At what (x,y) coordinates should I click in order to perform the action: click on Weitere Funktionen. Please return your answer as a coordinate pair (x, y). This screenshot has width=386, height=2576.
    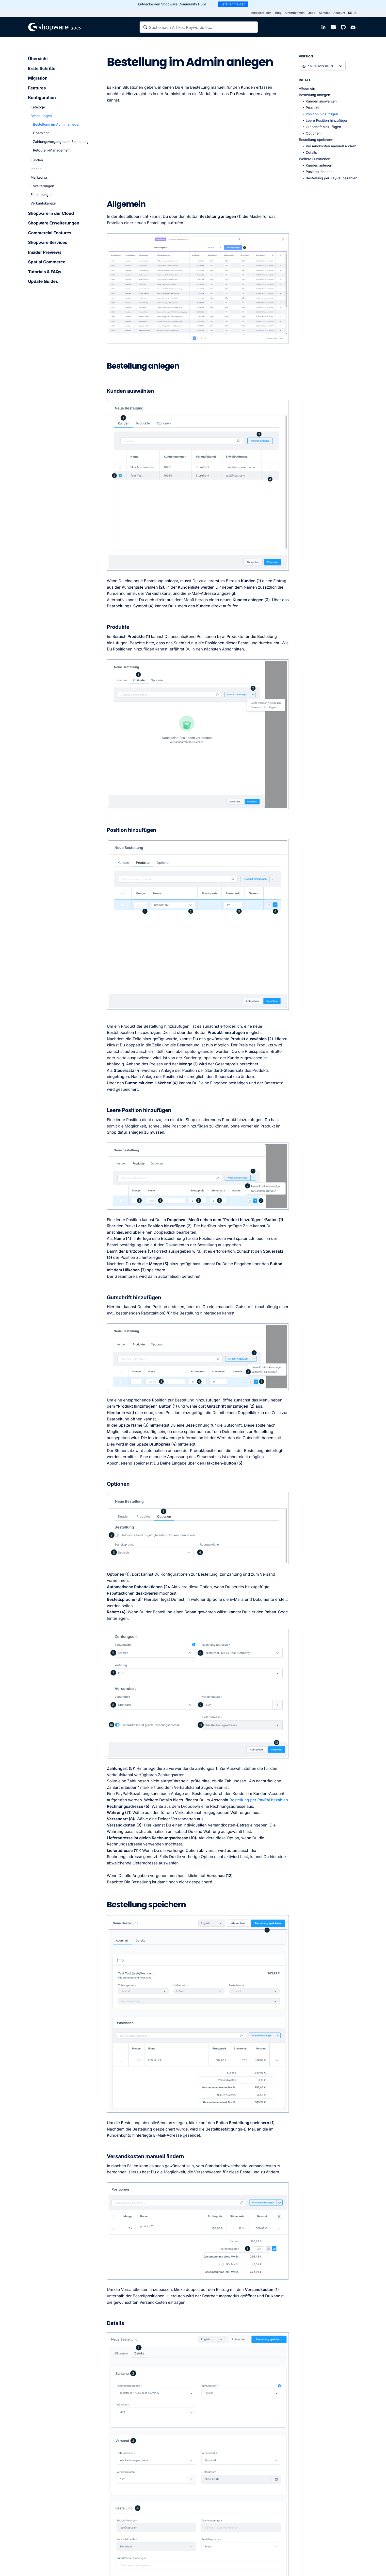
    Looking at the image, I should click on (314, 159).